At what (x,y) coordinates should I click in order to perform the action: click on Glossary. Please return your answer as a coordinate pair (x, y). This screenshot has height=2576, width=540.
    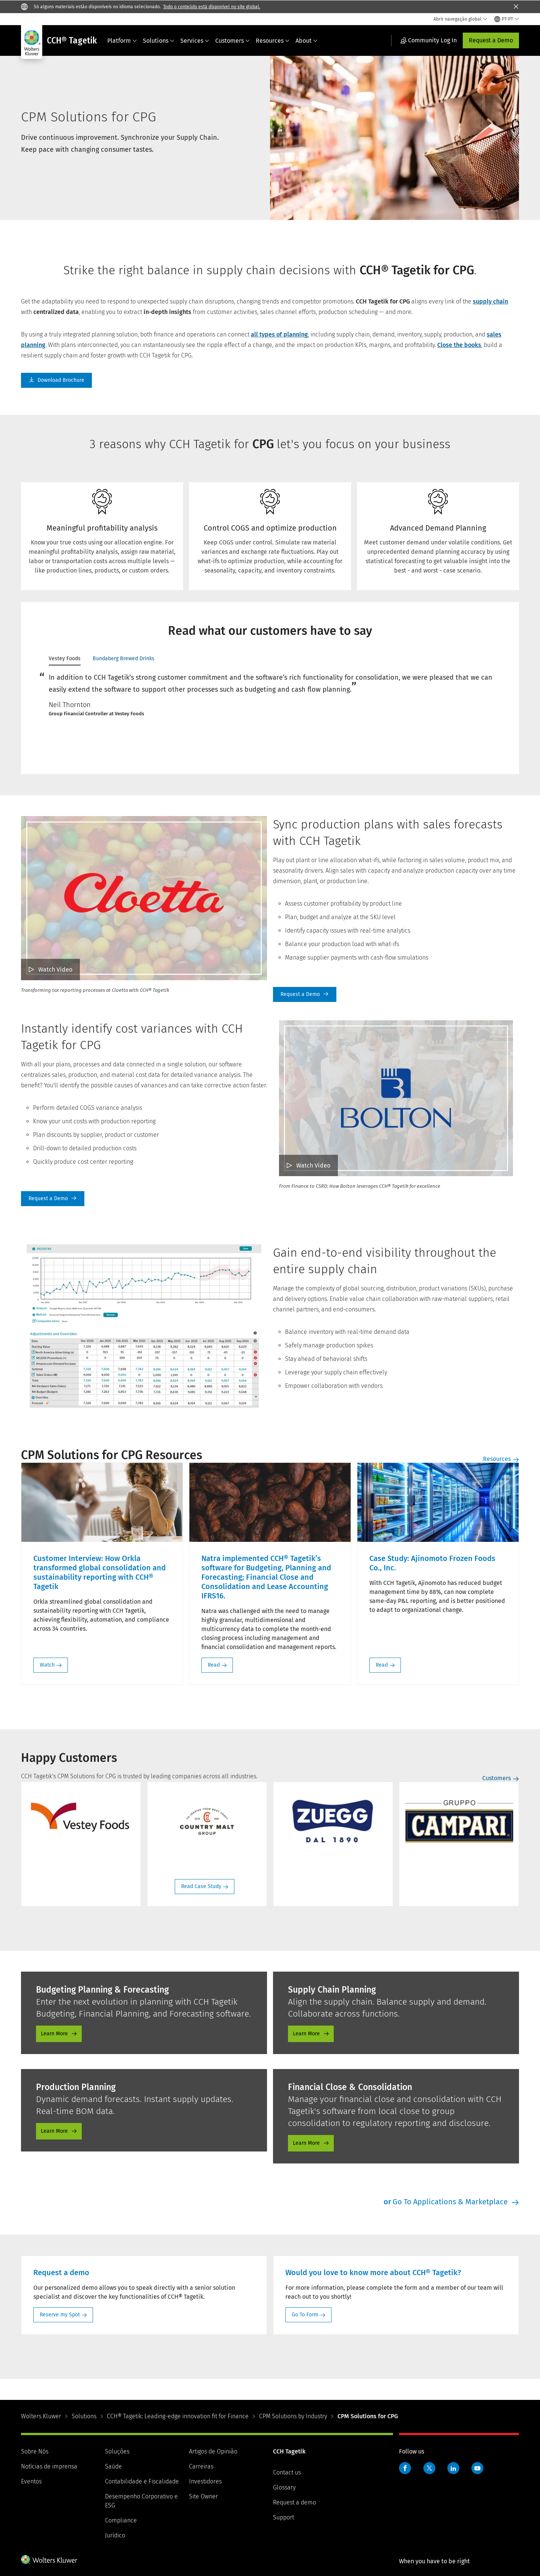
    Looking at the image, I should click on (284, 2487).